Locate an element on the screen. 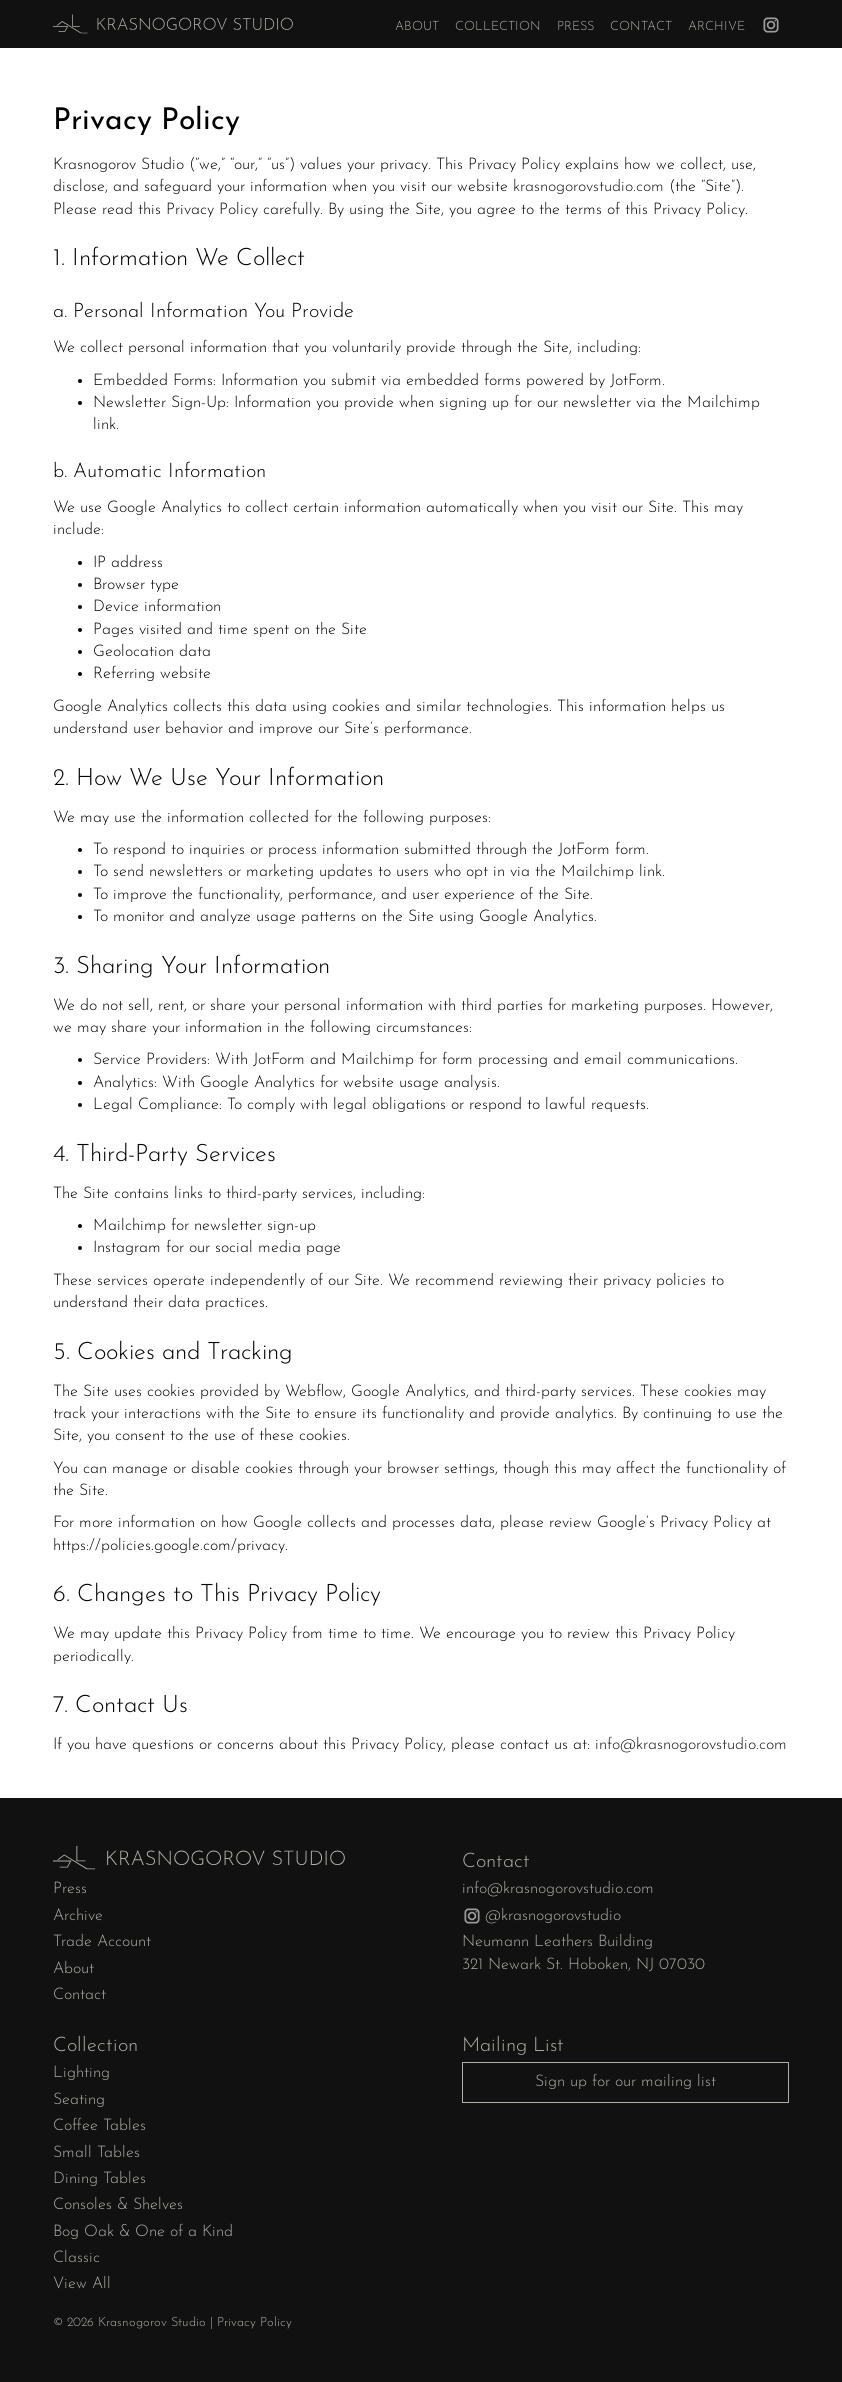 This screenshot has height=2382, width=842. Trade Account is located at coordinates (102, 1942).